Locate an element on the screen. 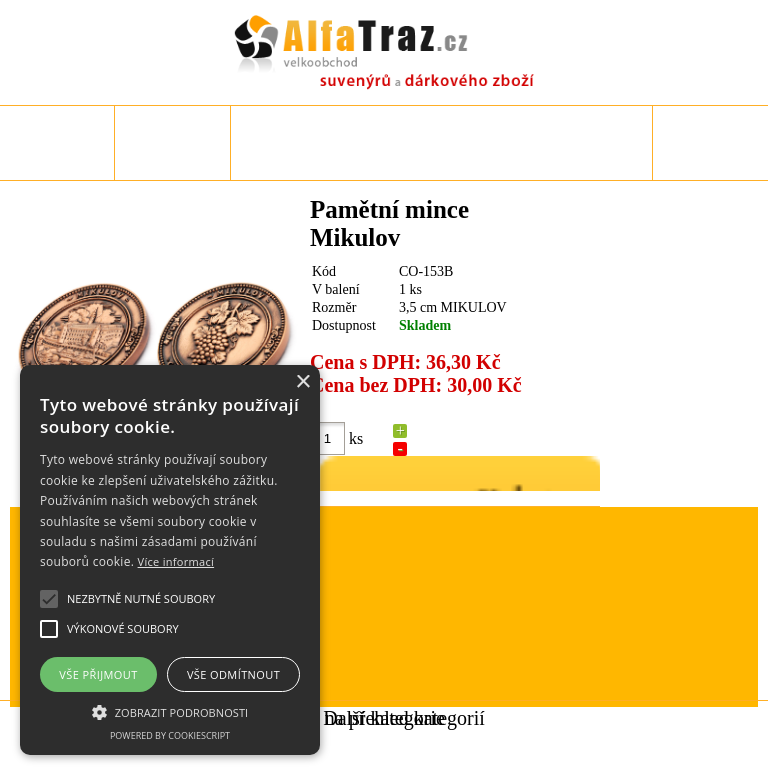  [button] is located at coordinates (170, 711).